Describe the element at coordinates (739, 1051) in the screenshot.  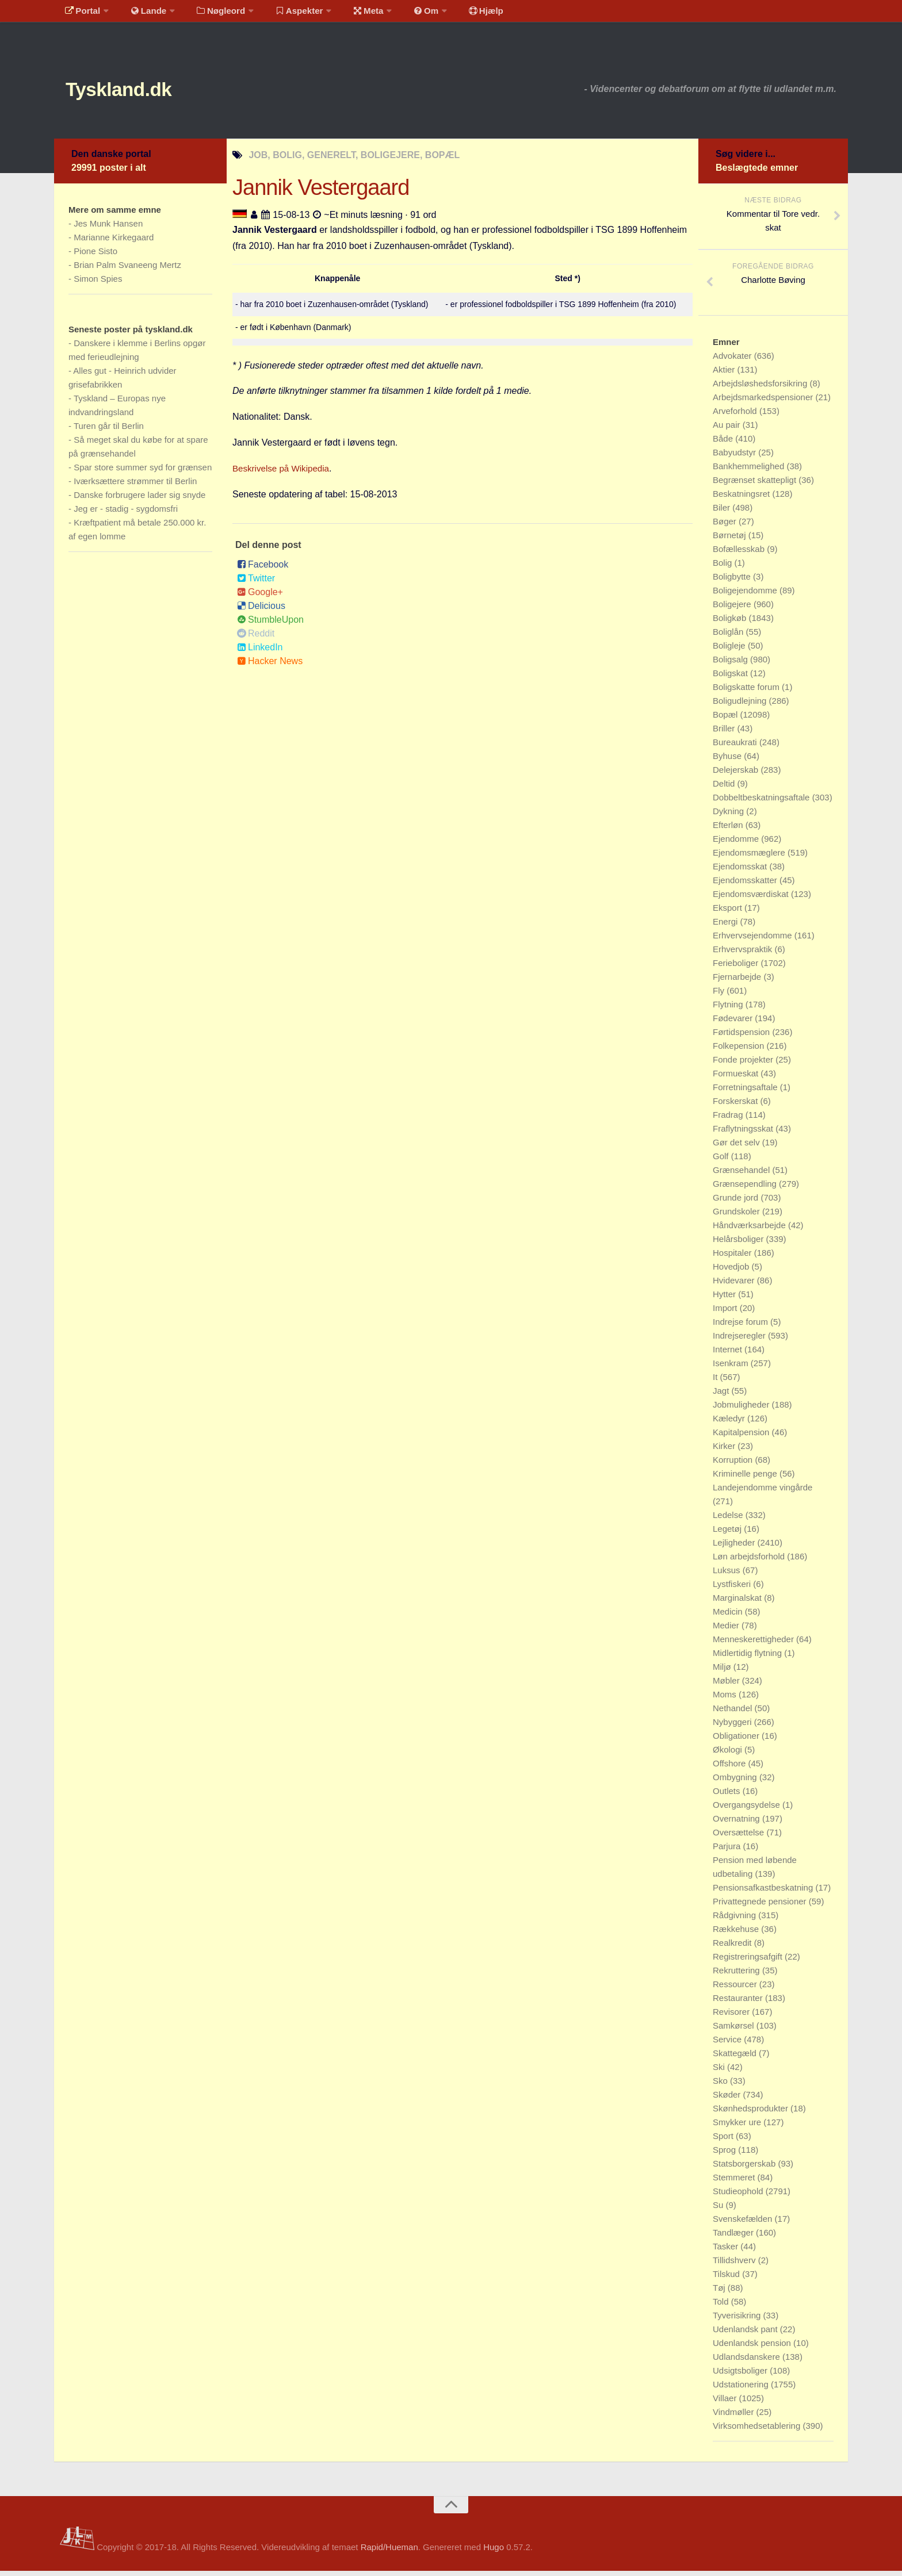
I see `Folkepension` at that location.